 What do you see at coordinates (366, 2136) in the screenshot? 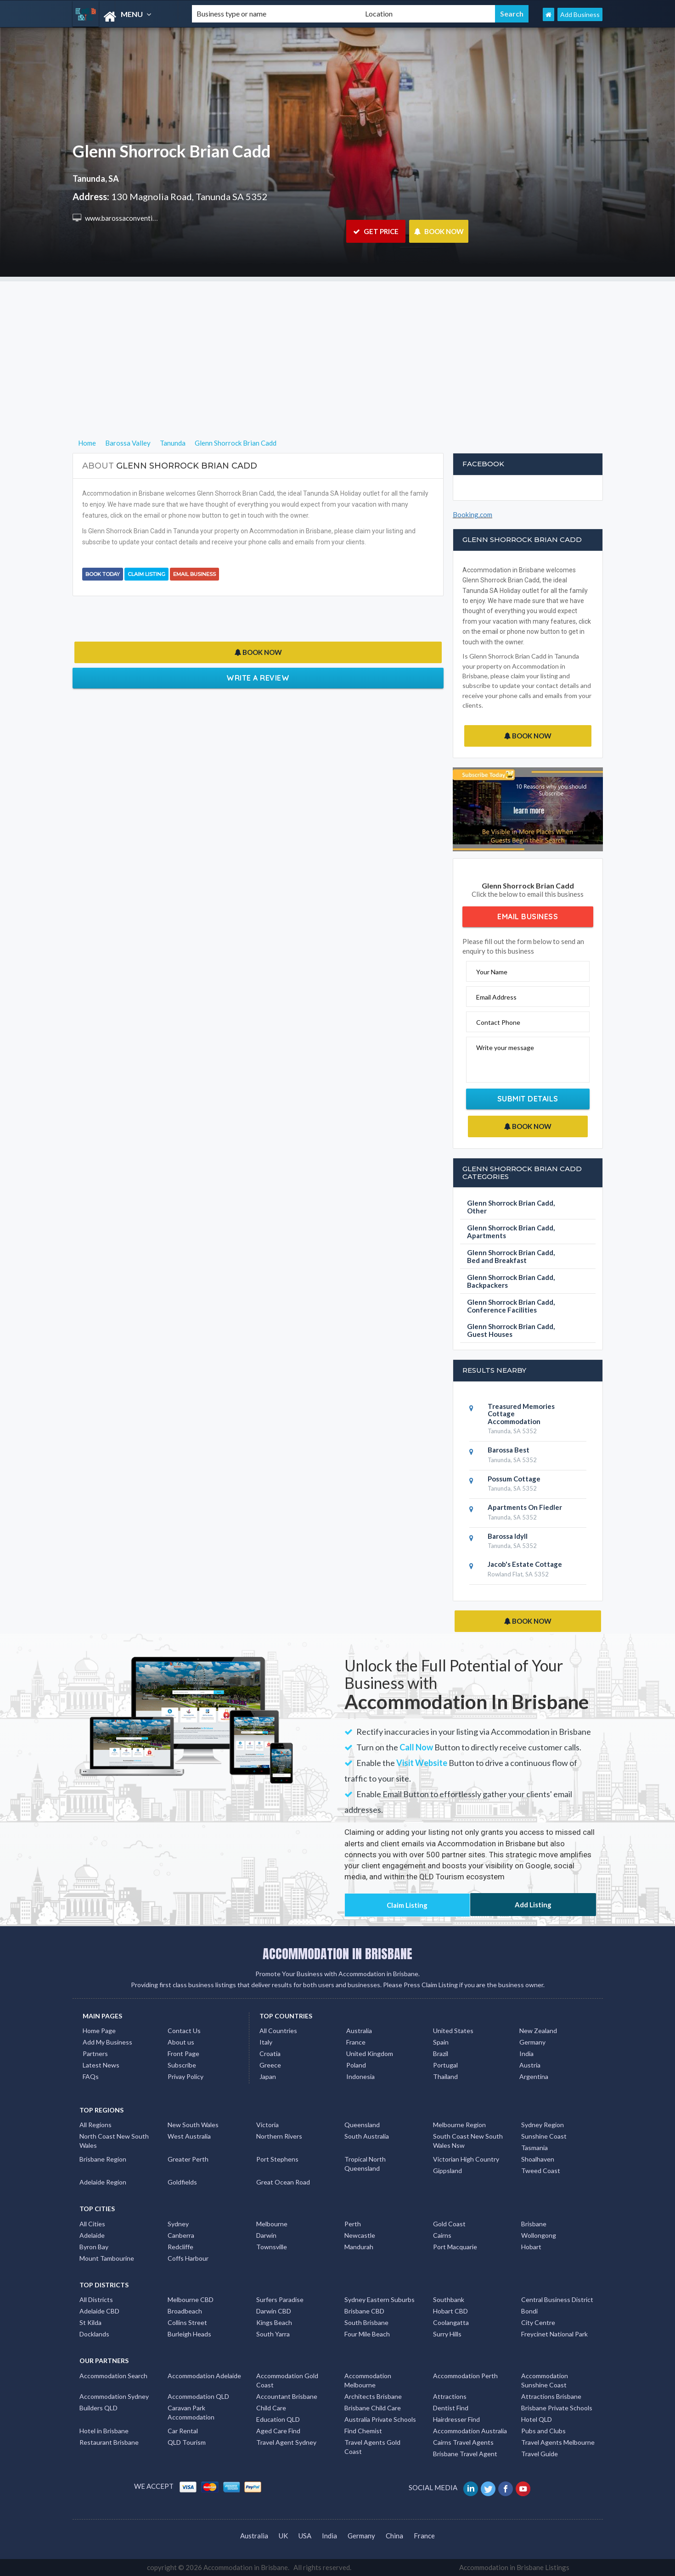
I see `South Australia` at bounding box center [366, 2136].